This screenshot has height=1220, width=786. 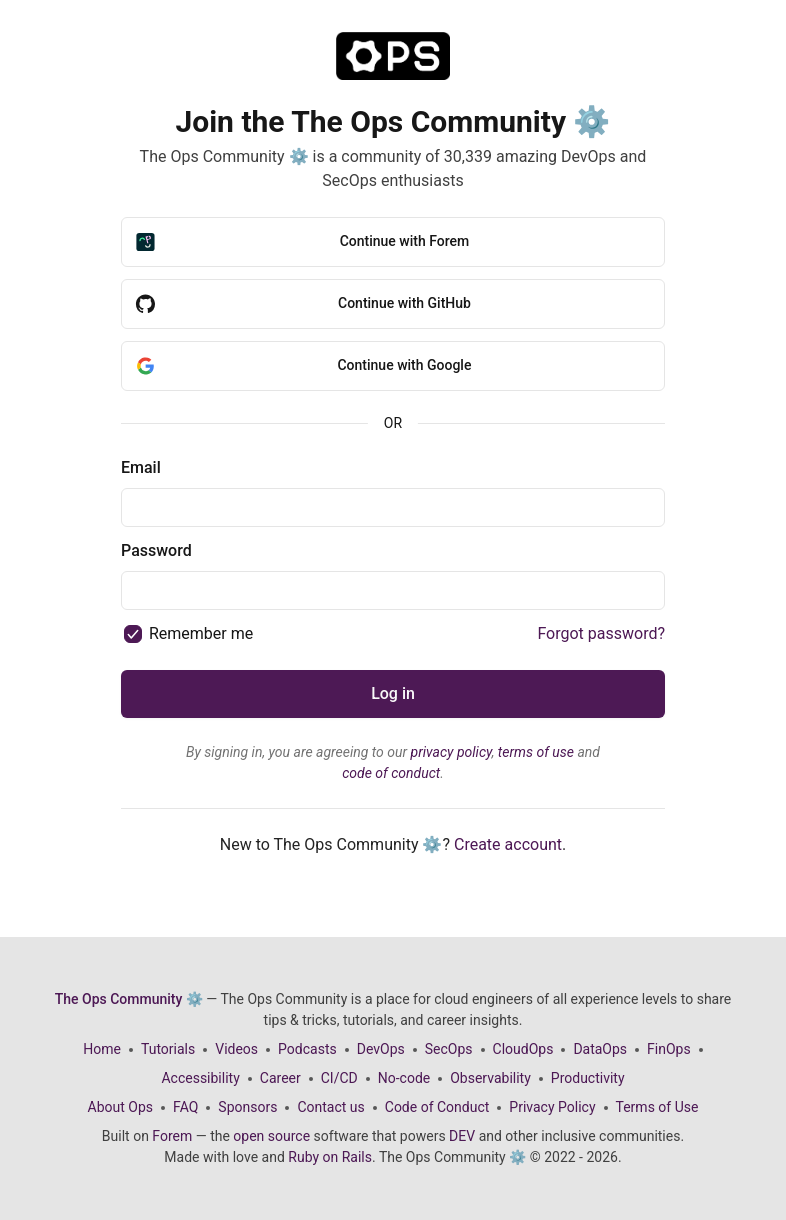 What do you see at coordinates (669, 1049) in the screenshot?
I see `FinOps` at bounding box center [669, 1049].